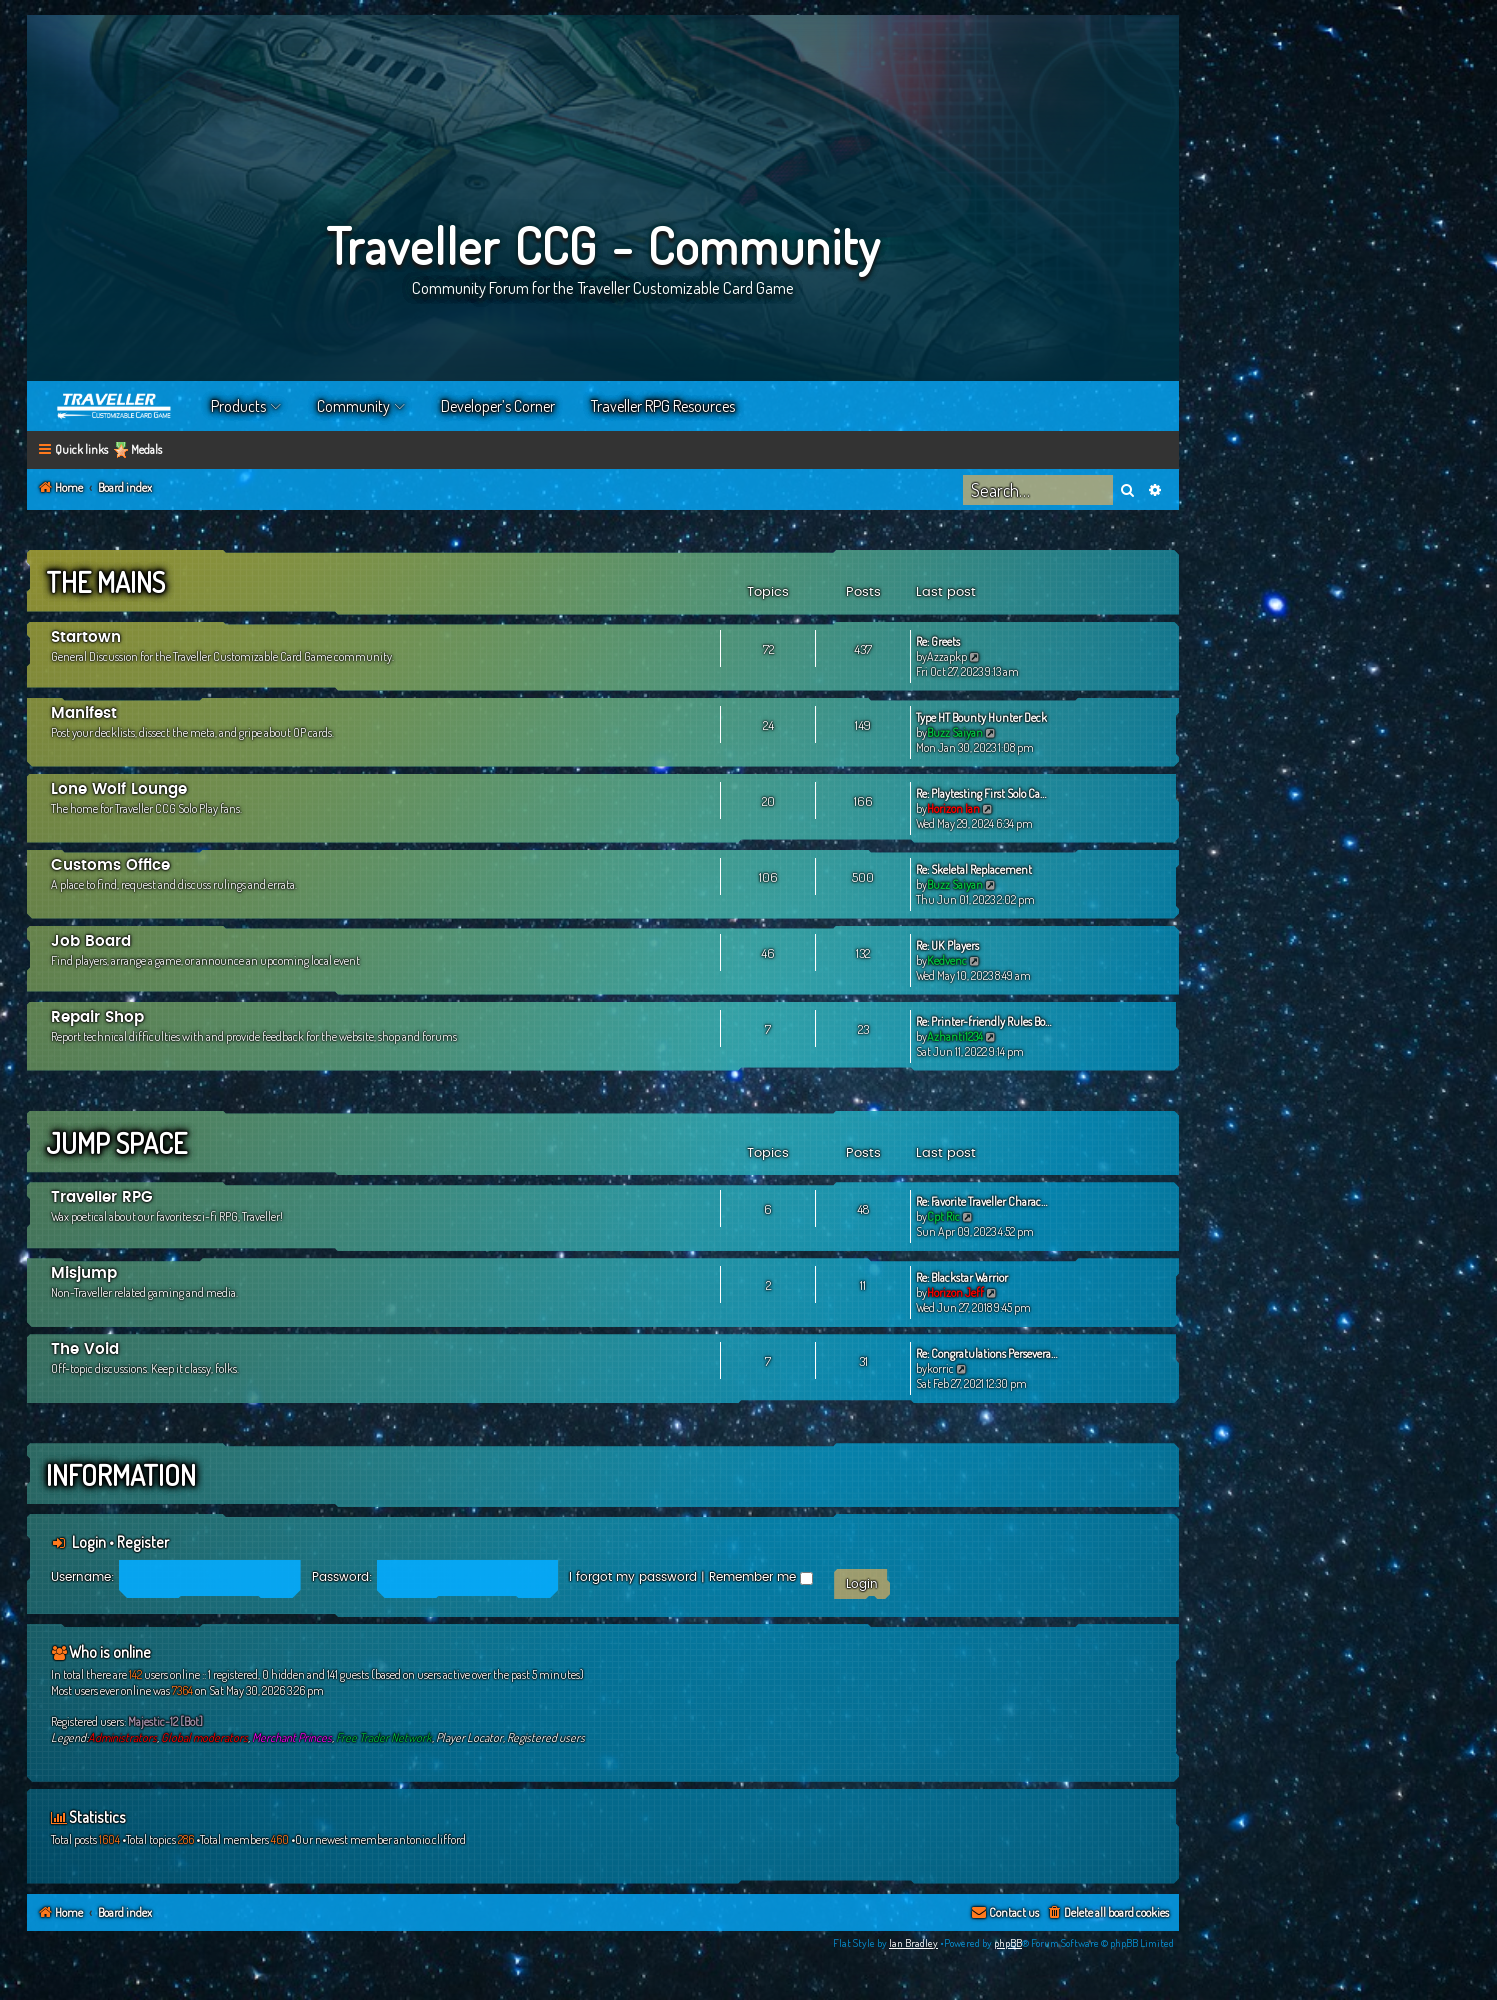 Image resolution: width=1497 pixels, height=2000 pixels. I want to click on Traveller RPG, so click(102, 1197).